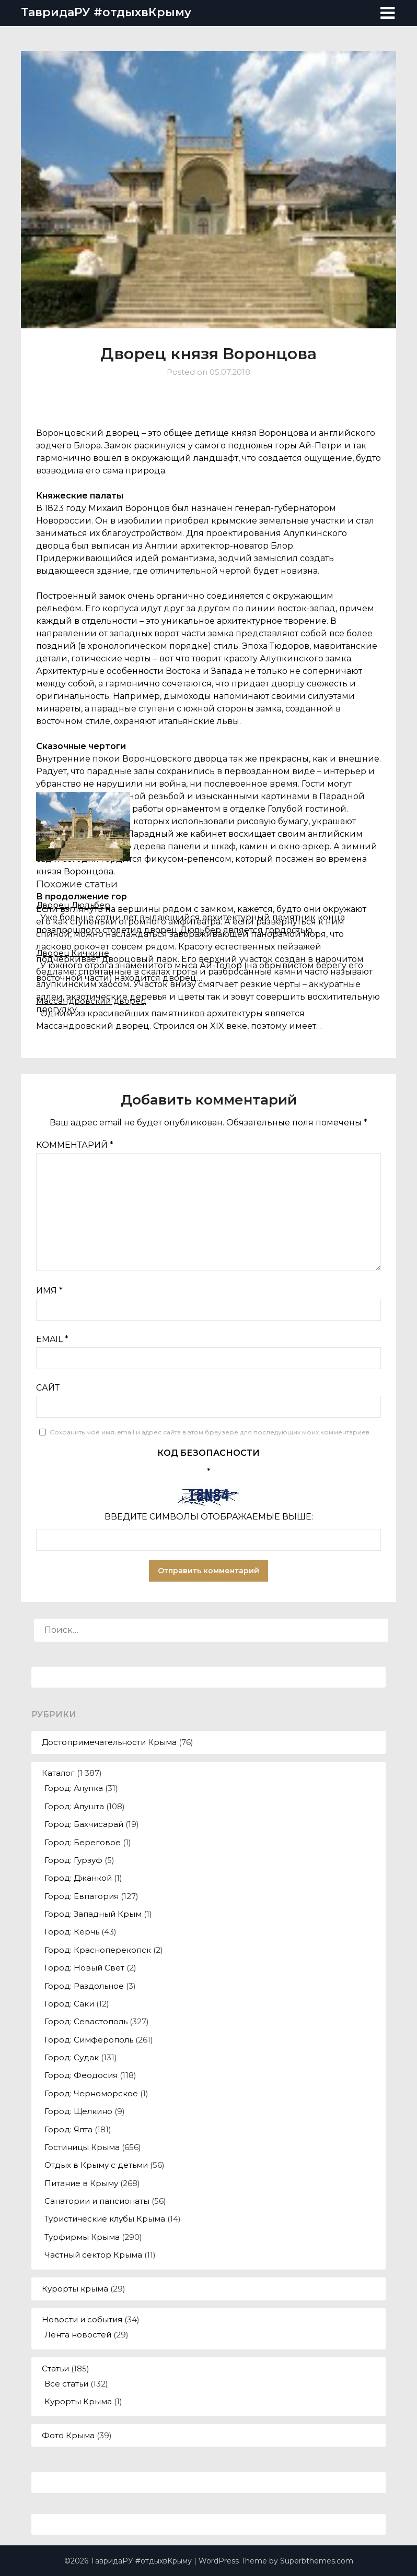 The height and width of the screenshot is (2576, 417). Describe the element at coordinates (82, 2319) in the screenshot. I see `Новости и события` at that location.